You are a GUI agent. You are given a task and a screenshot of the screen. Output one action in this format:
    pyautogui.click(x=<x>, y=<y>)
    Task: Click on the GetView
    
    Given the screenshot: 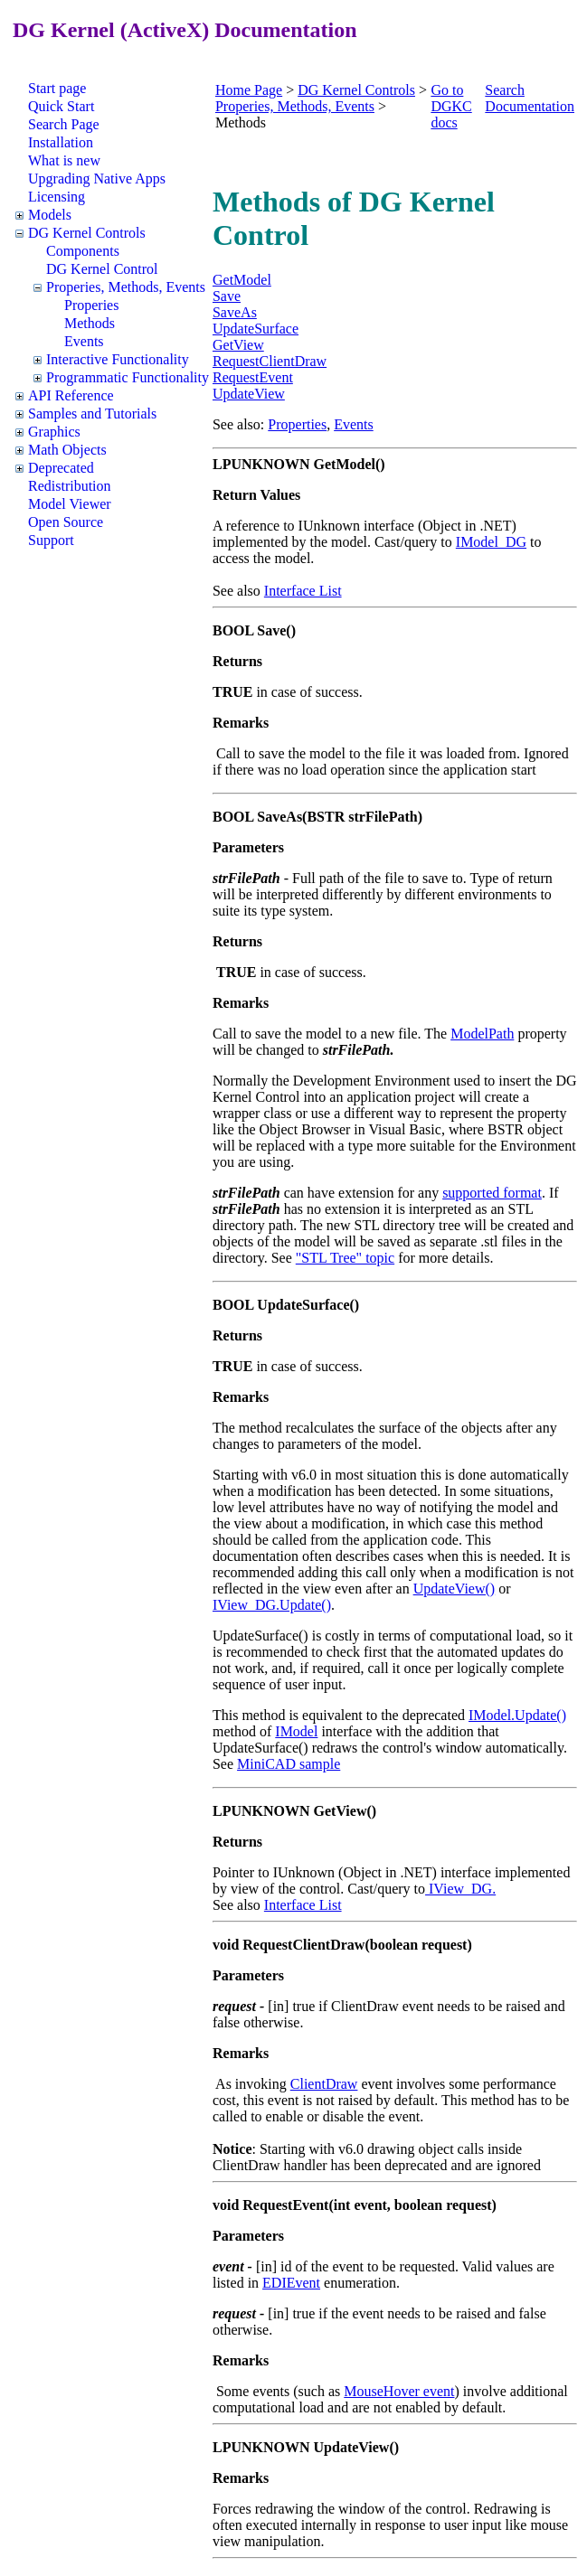 What is the action you would take?
    pyautogui.click(x=238, y=345)
    